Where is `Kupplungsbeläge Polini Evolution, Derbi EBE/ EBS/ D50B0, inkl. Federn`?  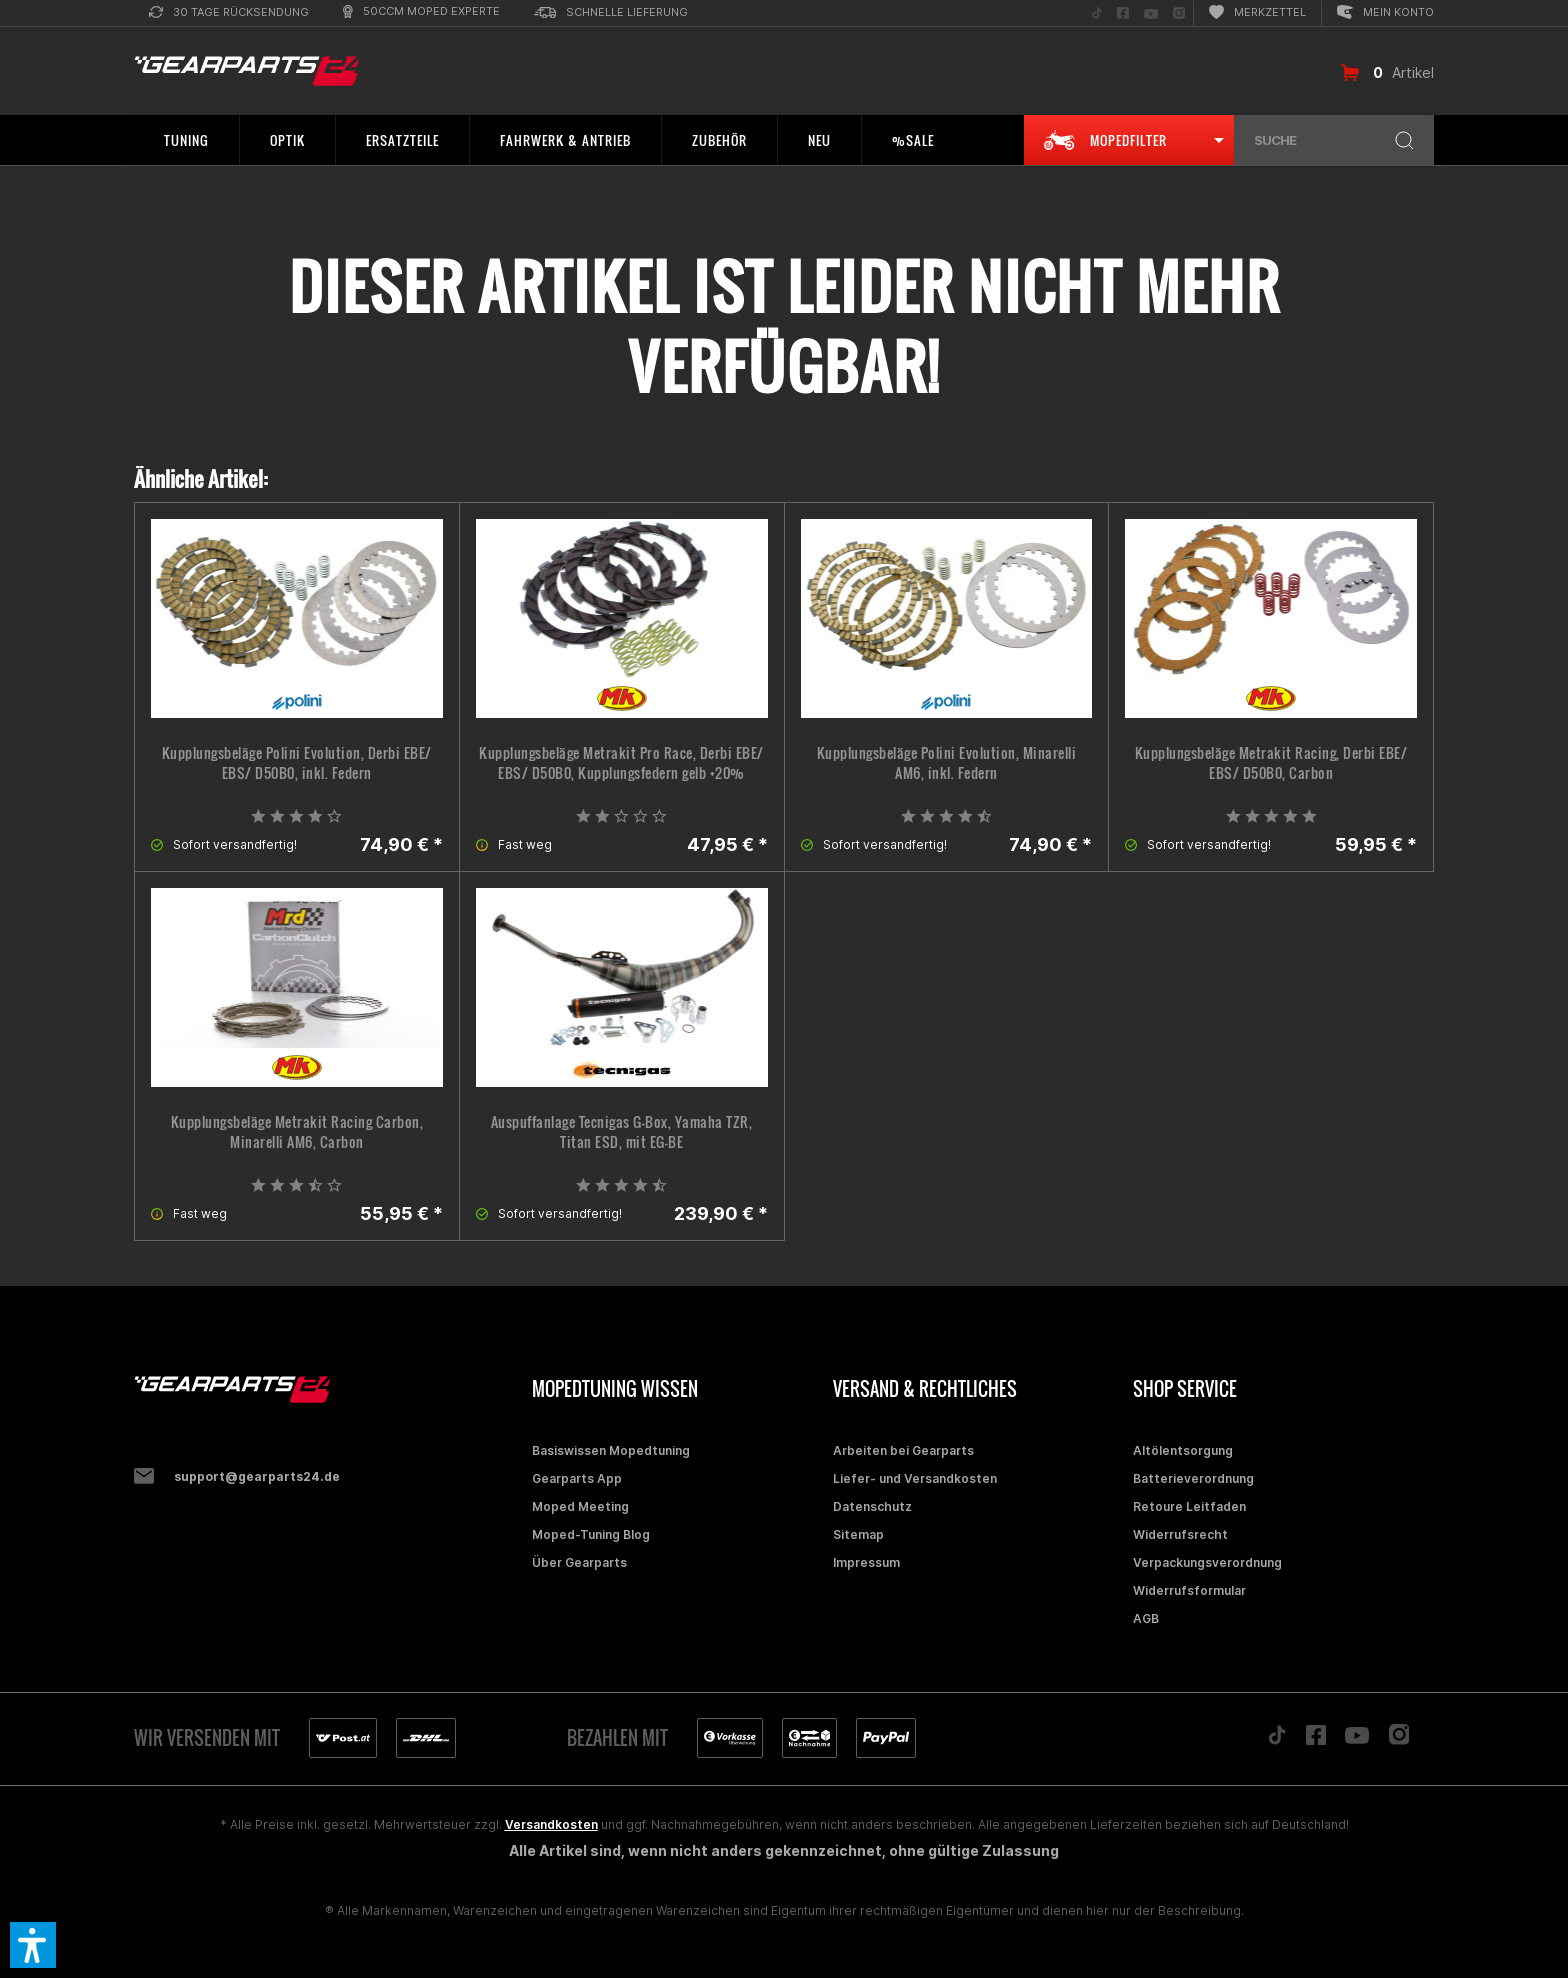 Kupplungsbeläge Polini Evolution, Derbi EBE/ EBS/ D50B0, inkl. Federn is located at coordinates (297, 763).